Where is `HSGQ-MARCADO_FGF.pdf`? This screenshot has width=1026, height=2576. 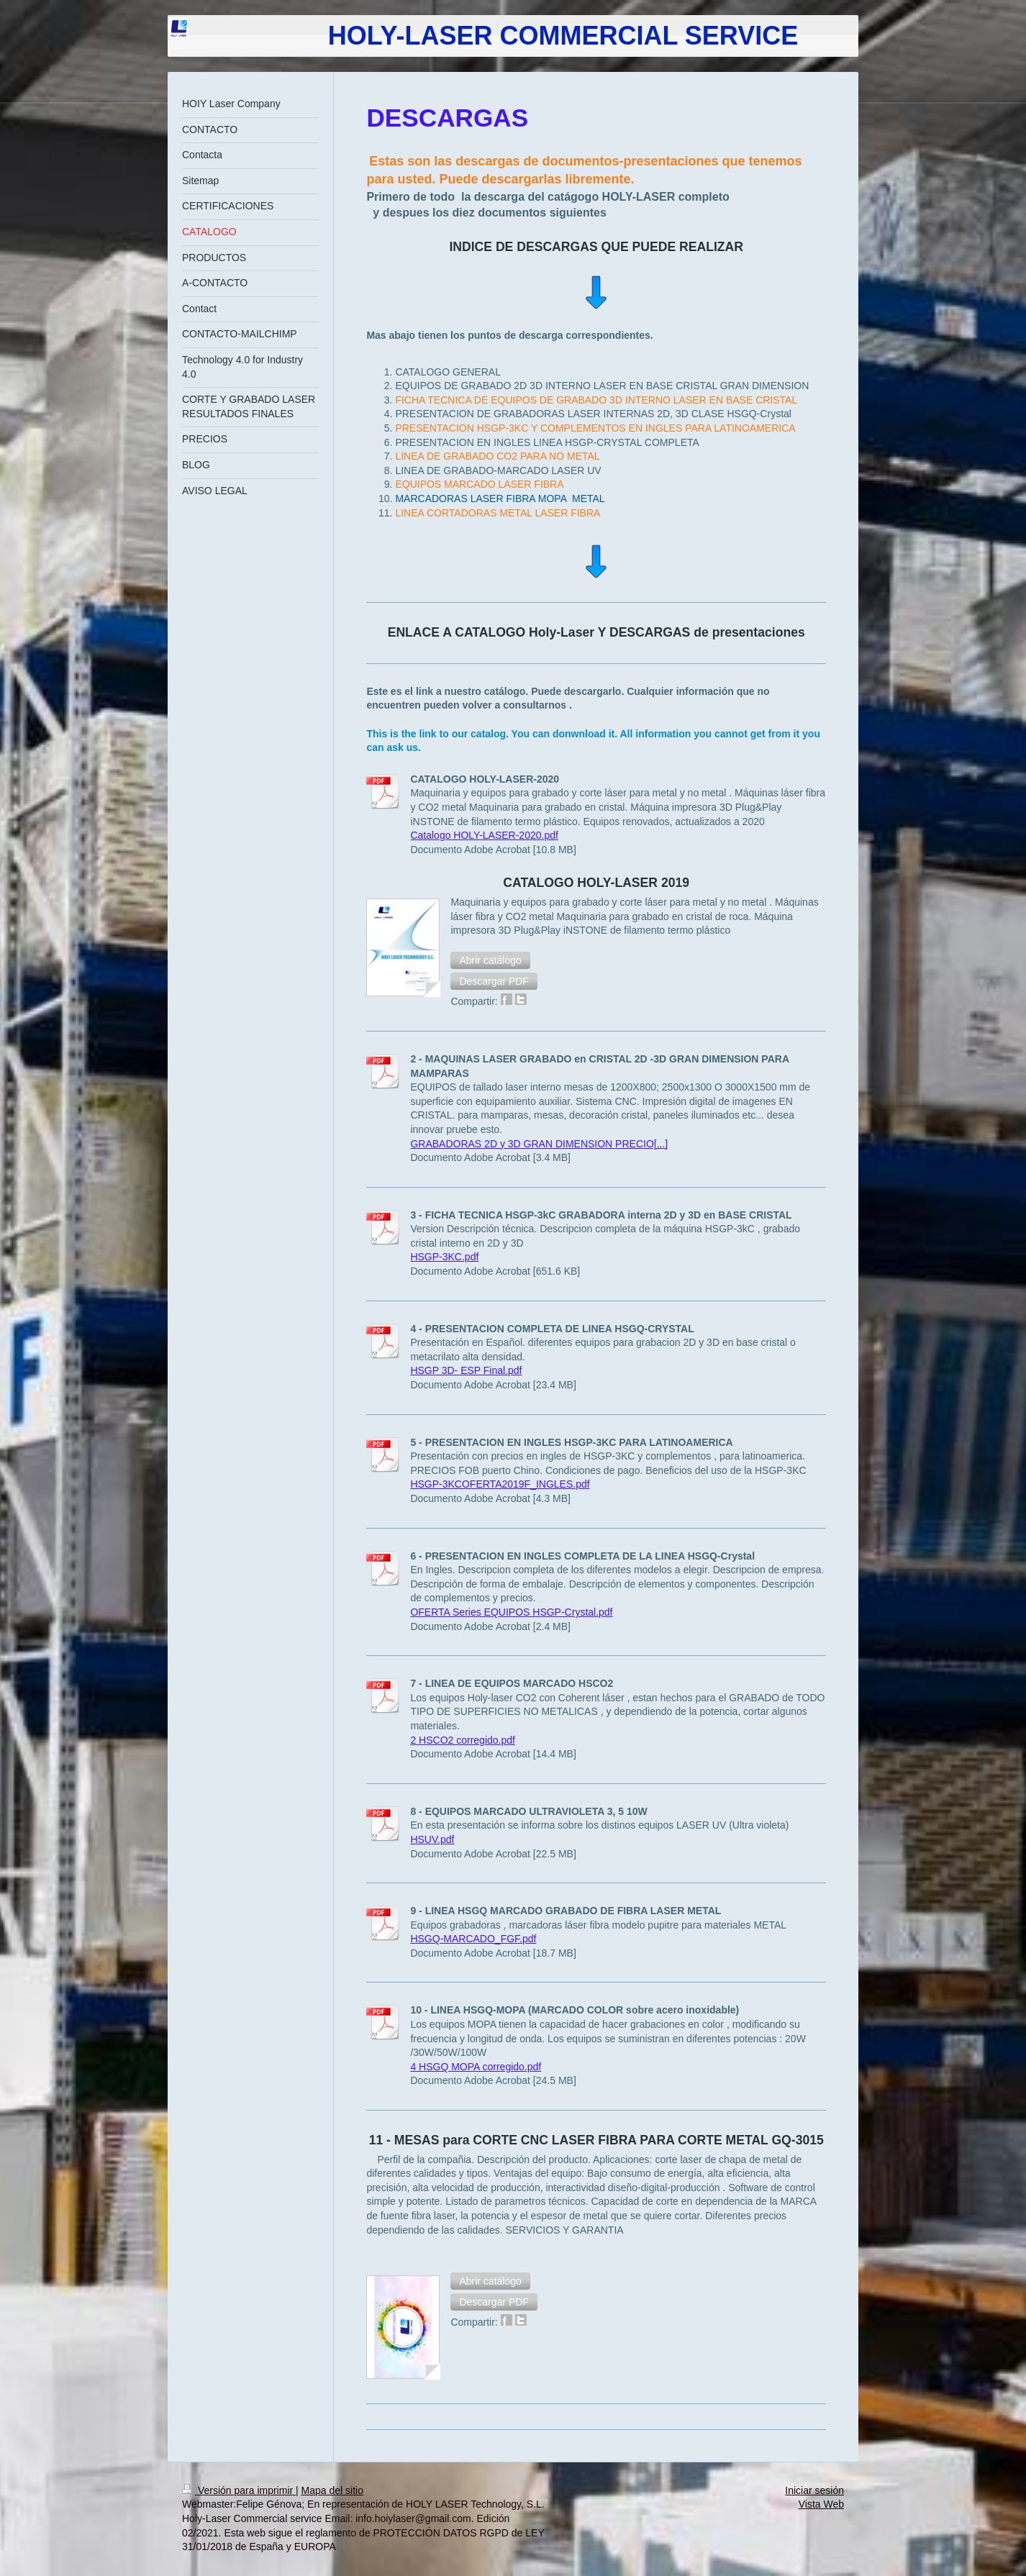
HSGQ-MARCADO_FGF.pdf is located at coordinates (473, 1938).